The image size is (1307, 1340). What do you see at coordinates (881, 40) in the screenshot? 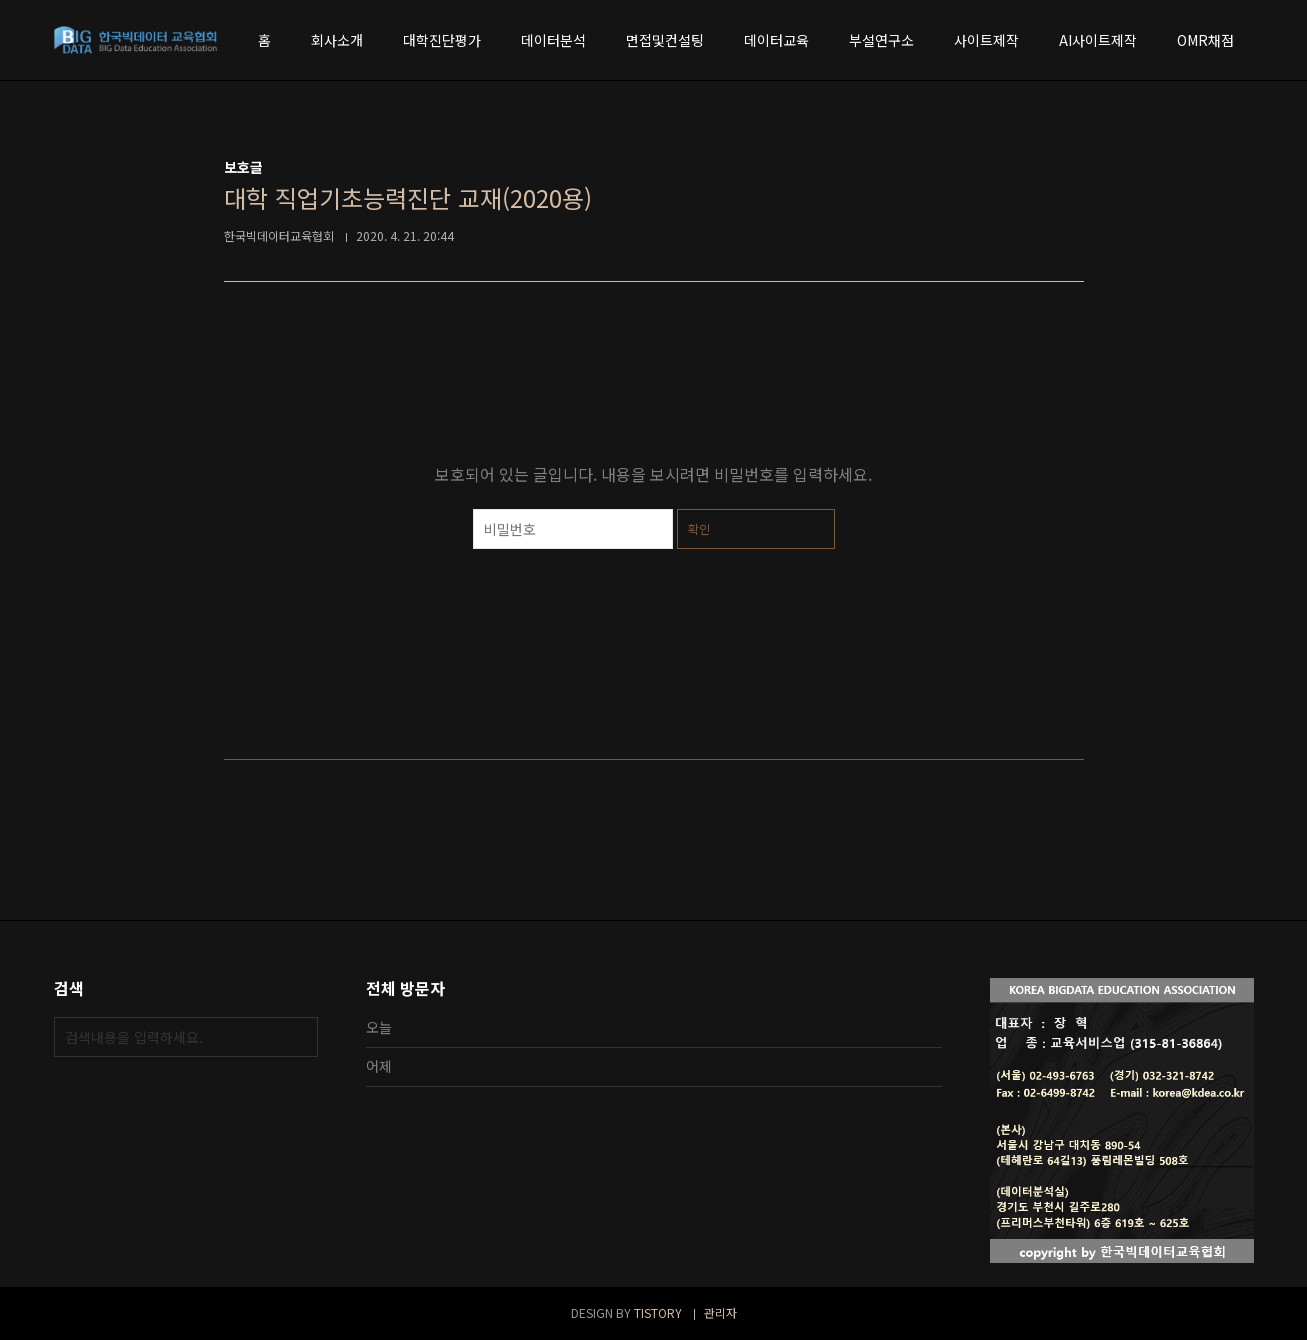
I see `부설연구소` at bounding box center [881, 40].